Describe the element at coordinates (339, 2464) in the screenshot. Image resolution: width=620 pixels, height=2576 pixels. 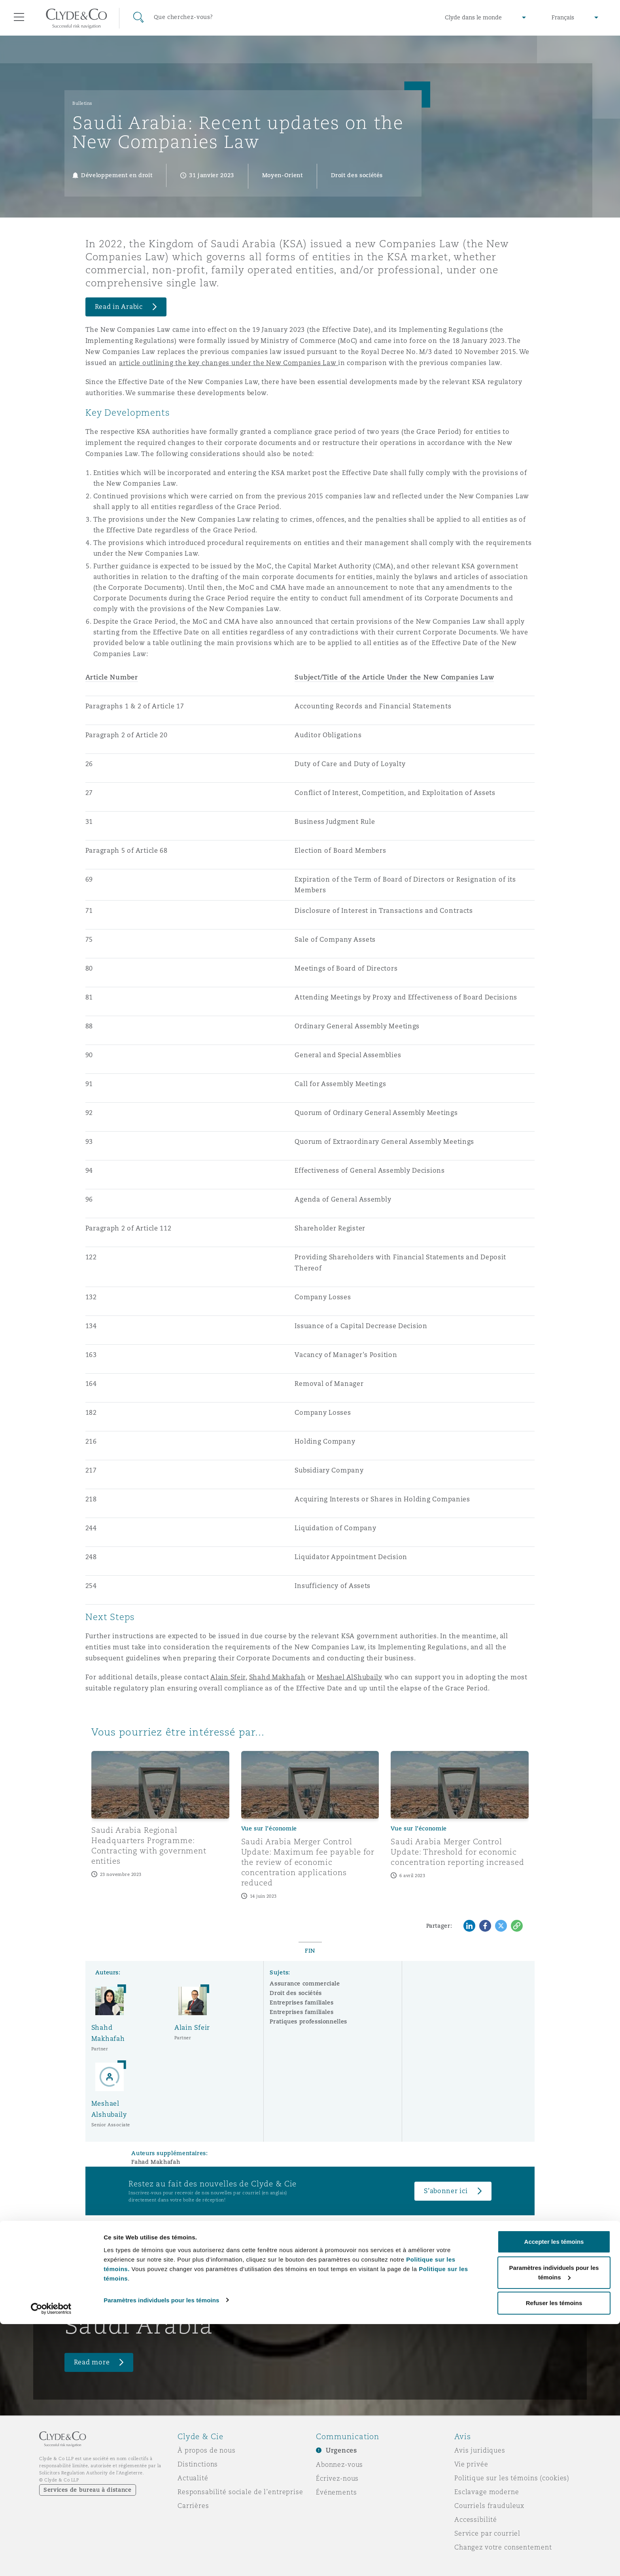
I see `Abonnez-vous` at that location.